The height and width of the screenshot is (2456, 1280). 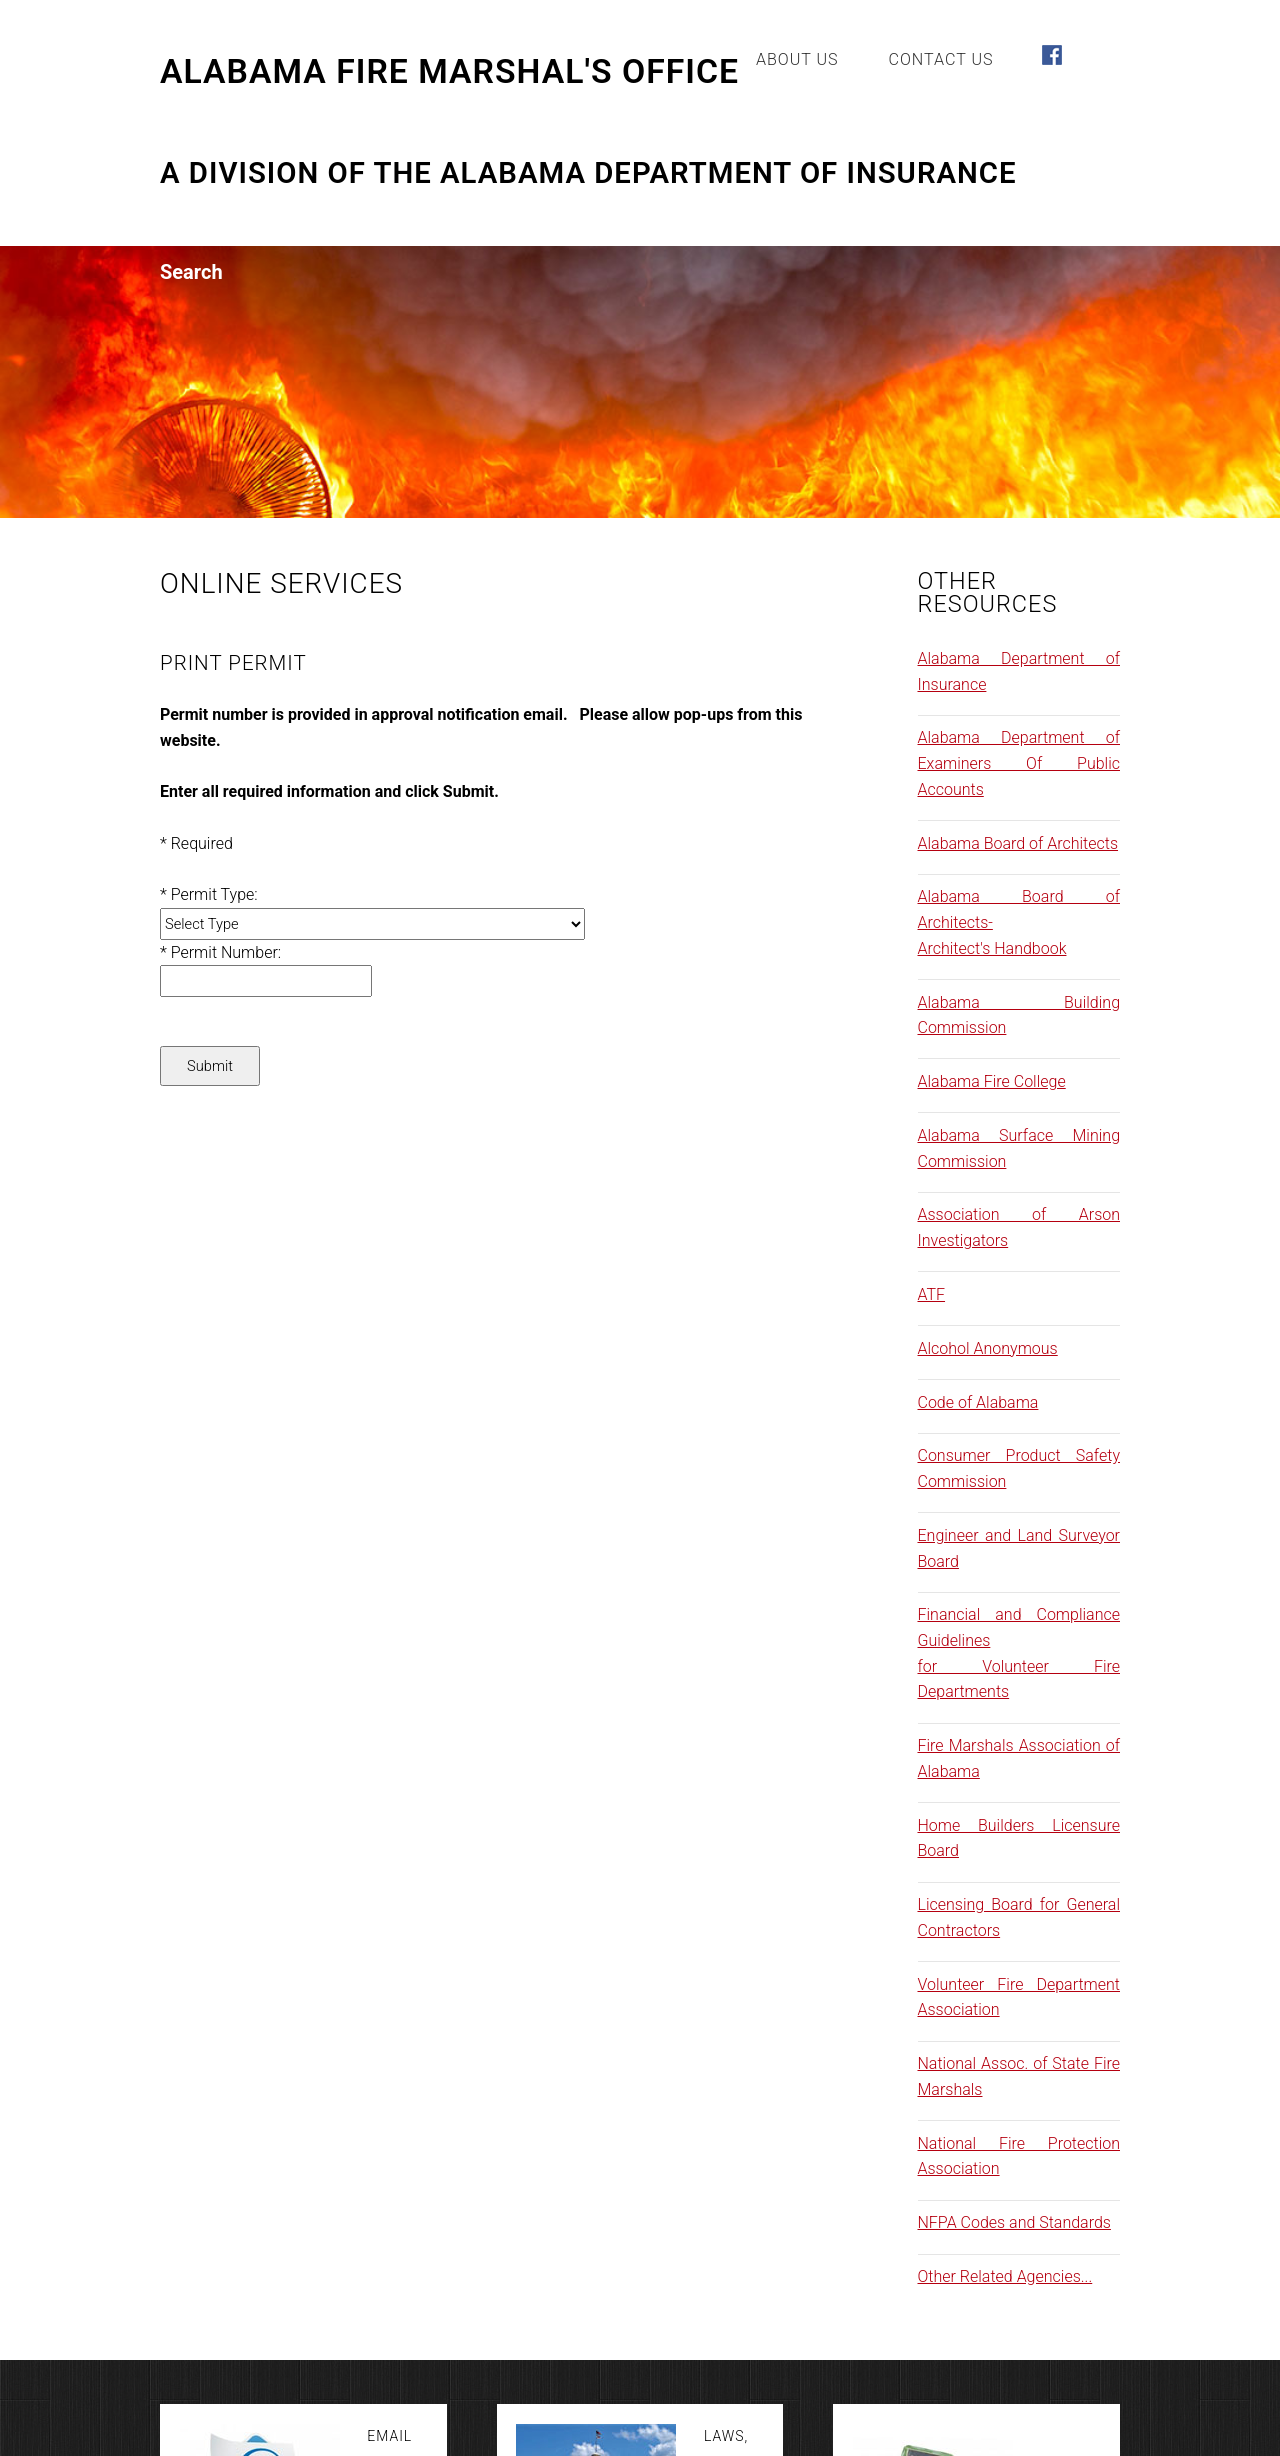 What do you see at coordinates (281, 583) in the screenshot?
I see `Online Services` at bounding box center [281, 583].